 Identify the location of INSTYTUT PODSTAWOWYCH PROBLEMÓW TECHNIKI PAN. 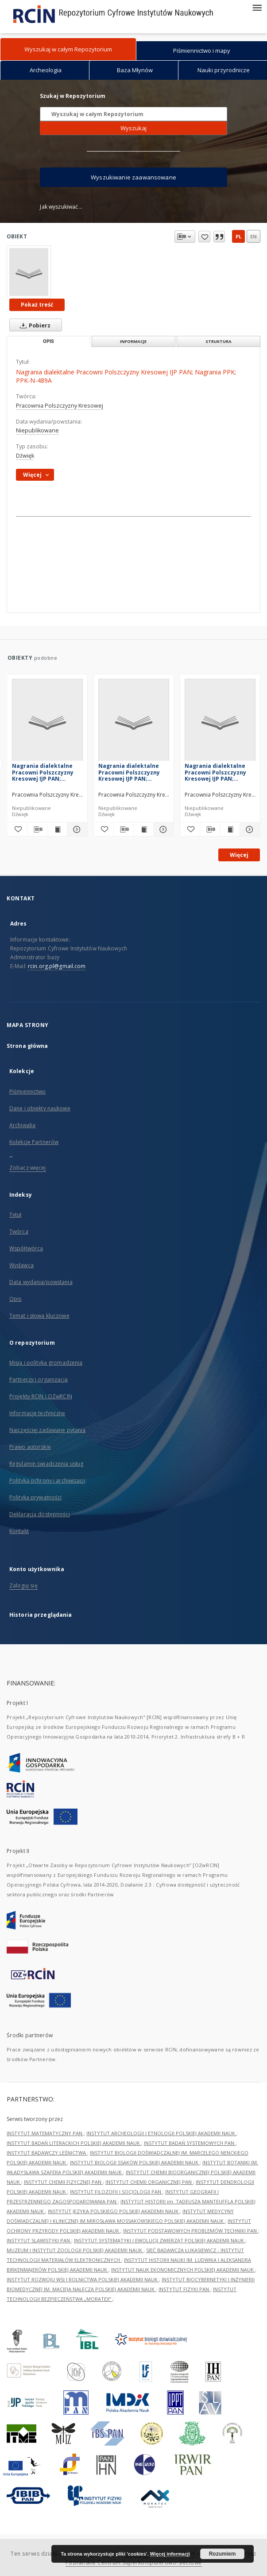
(190, 2230).